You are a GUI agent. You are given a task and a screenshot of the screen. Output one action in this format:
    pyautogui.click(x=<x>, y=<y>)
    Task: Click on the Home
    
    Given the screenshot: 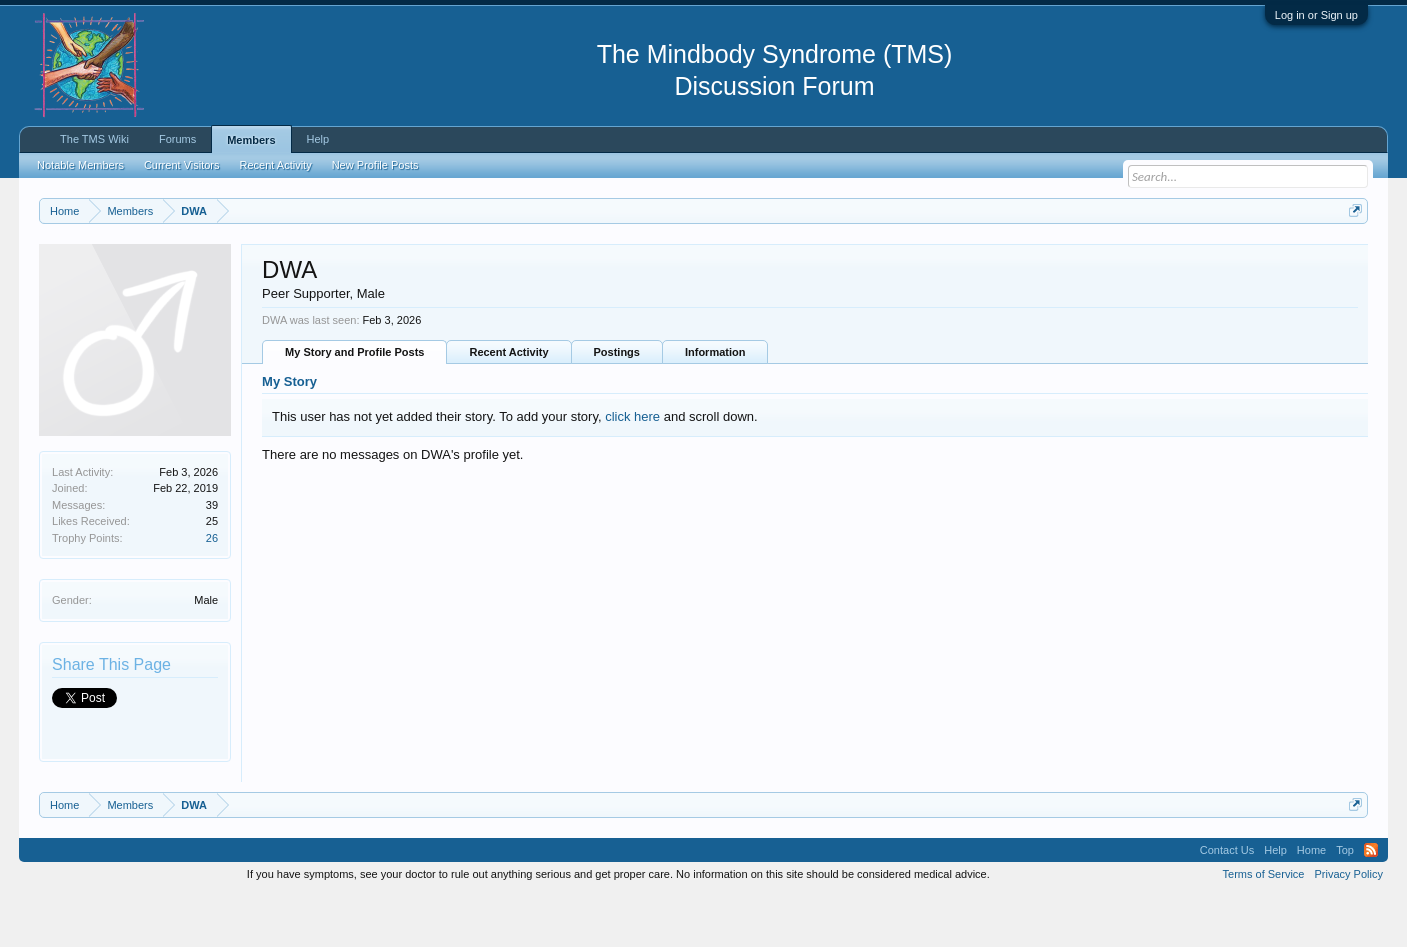 What is the action you would take?
    pyautogui.click(x=1311, y=901)
    